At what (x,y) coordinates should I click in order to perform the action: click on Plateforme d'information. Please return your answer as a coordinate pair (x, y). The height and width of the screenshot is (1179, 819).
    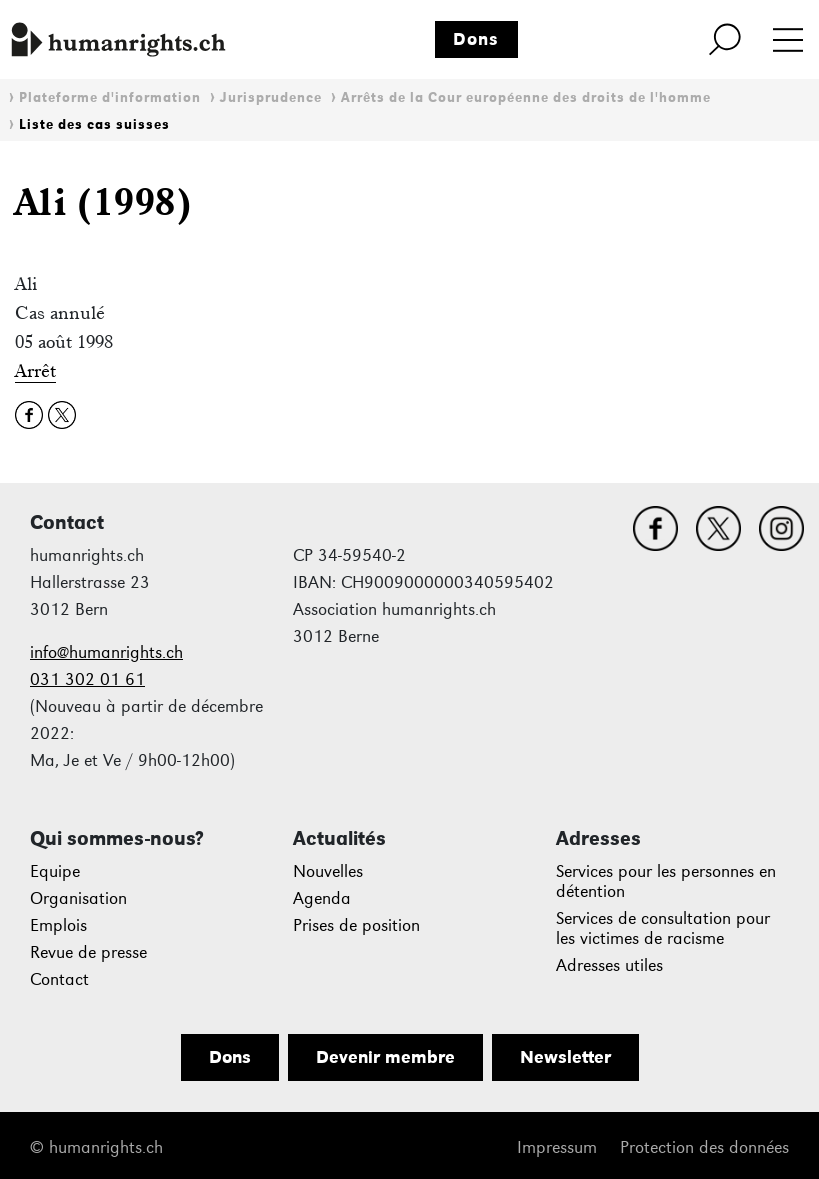
    Looking at the image, I should click on (110, 97).